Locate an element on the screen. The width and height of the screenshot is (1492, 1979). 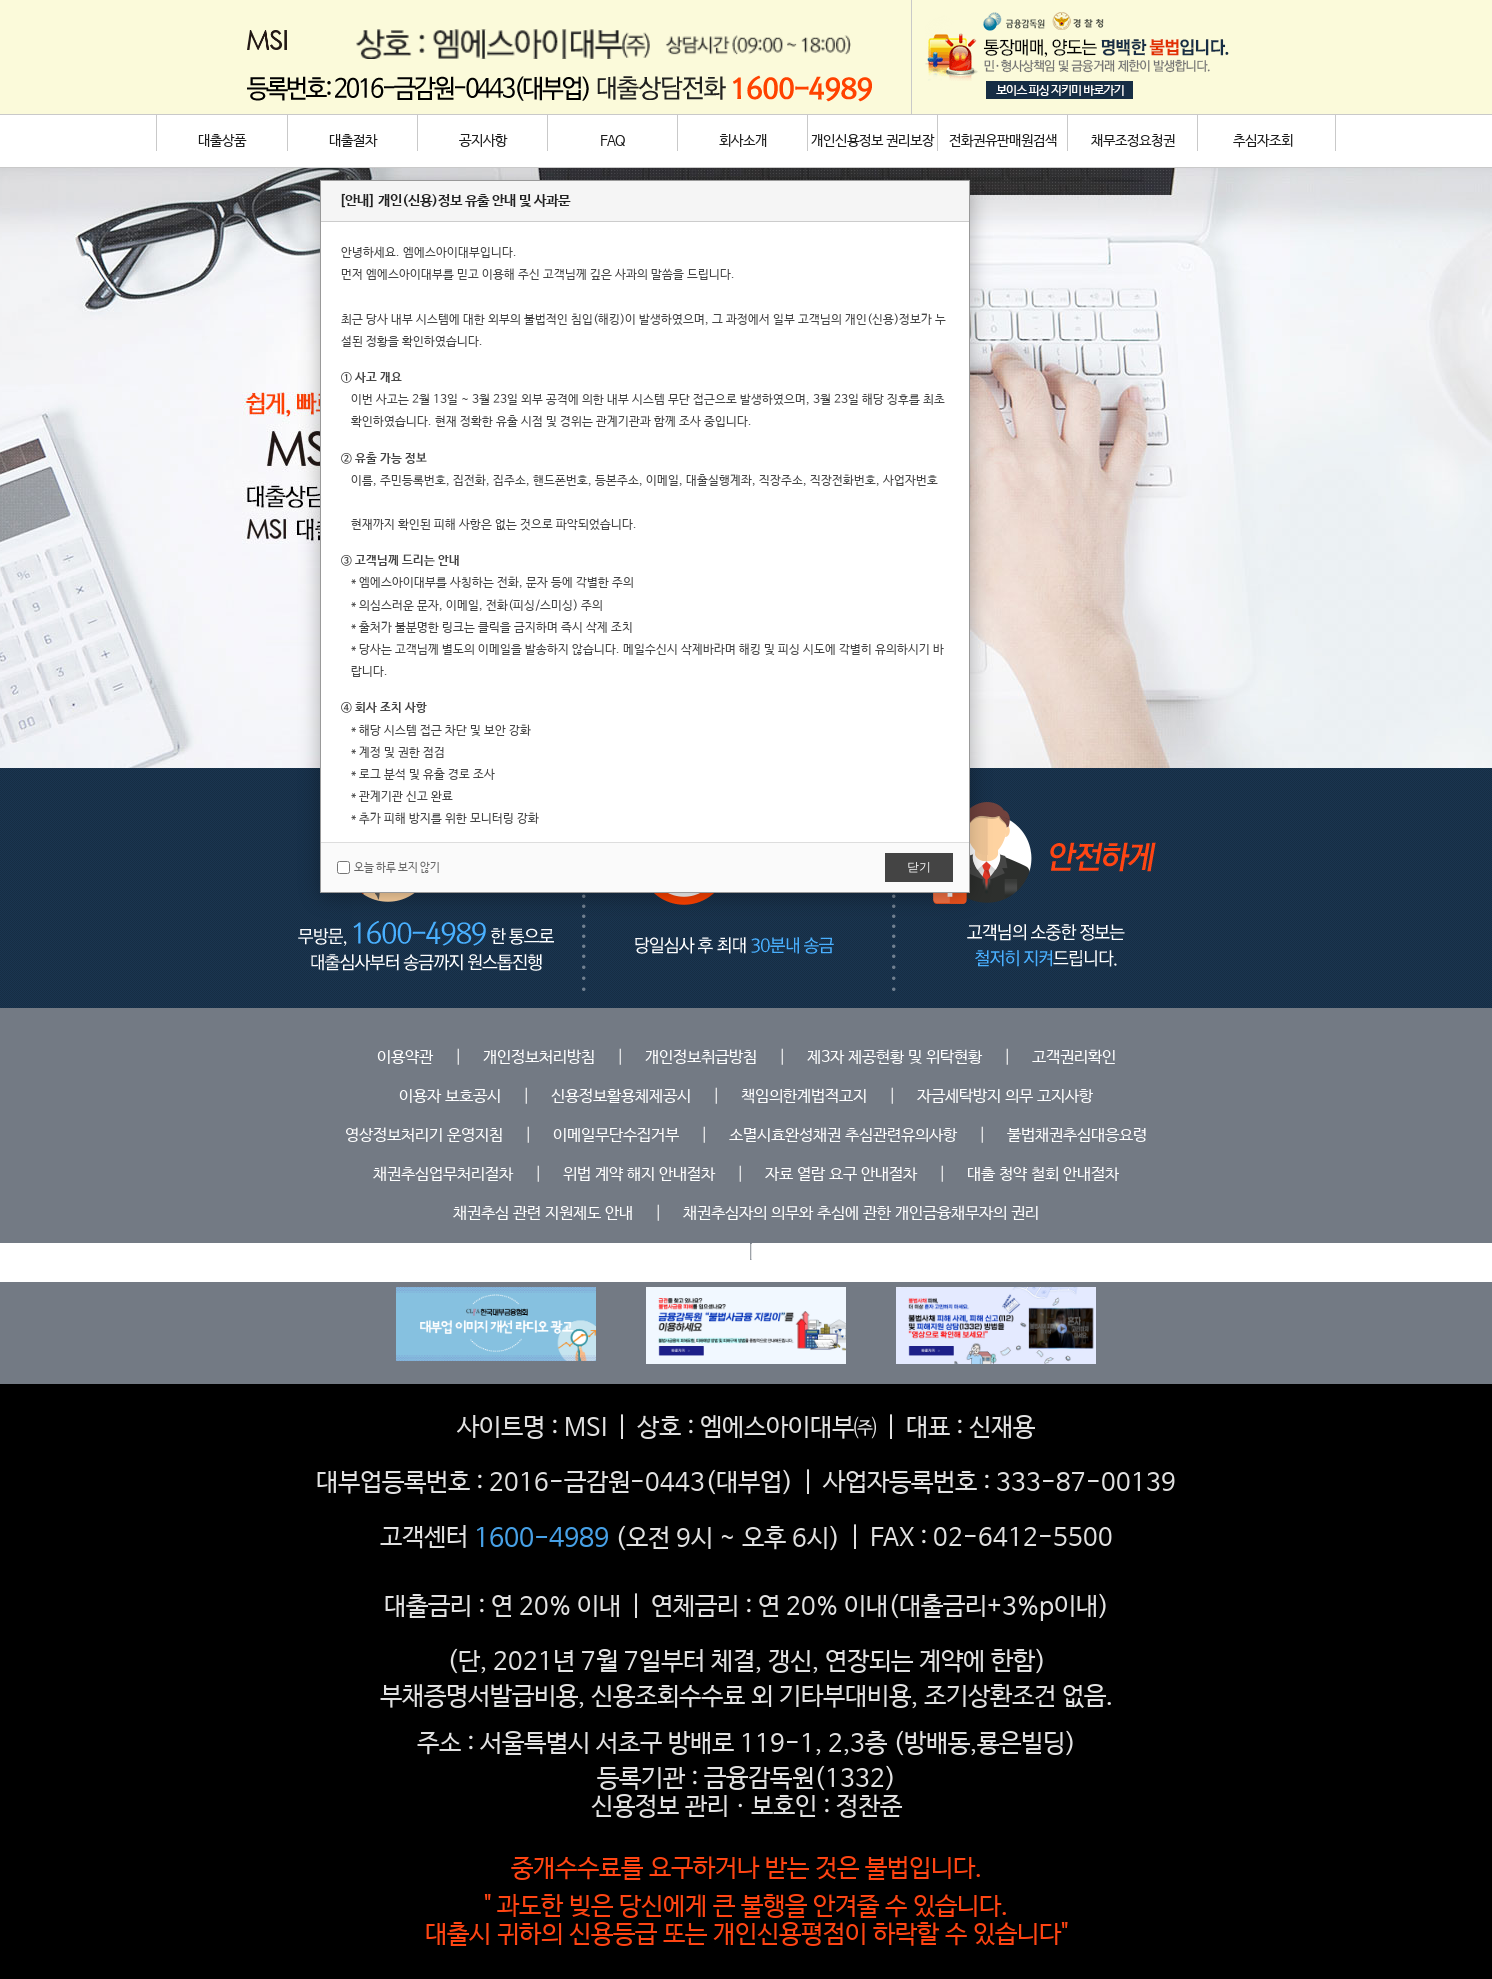
자료 열람 요구 안내절차 is located at coordinates (841, 1174).